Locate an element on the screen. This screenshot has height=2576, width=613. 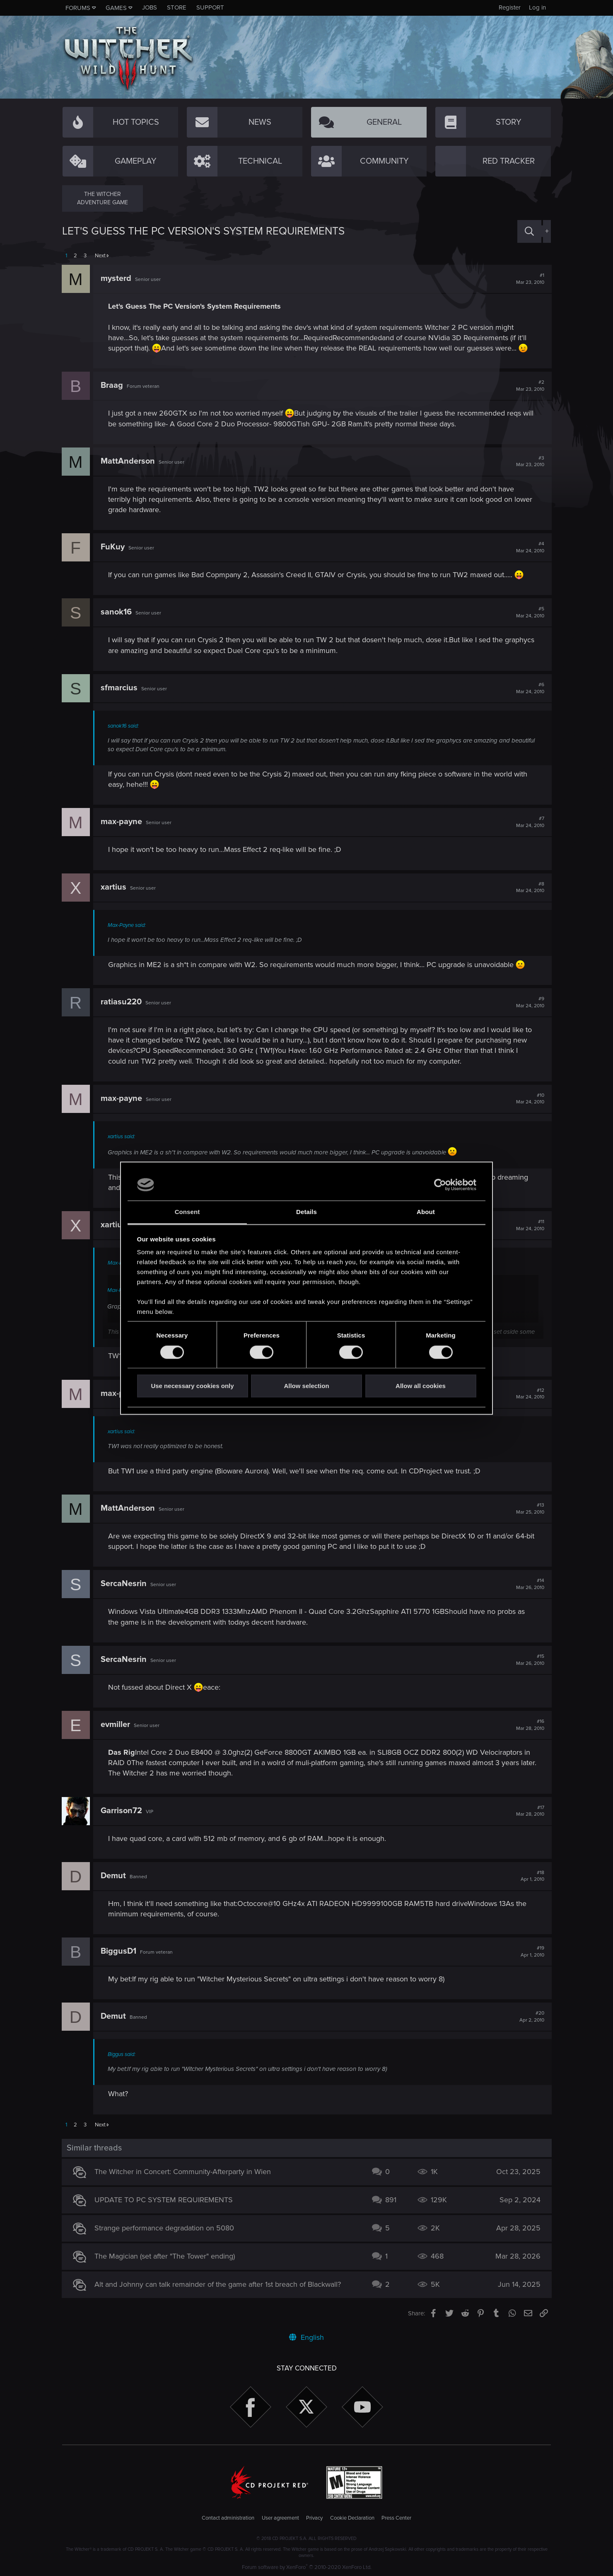
Press Center is located at coordinates (396, 2518).